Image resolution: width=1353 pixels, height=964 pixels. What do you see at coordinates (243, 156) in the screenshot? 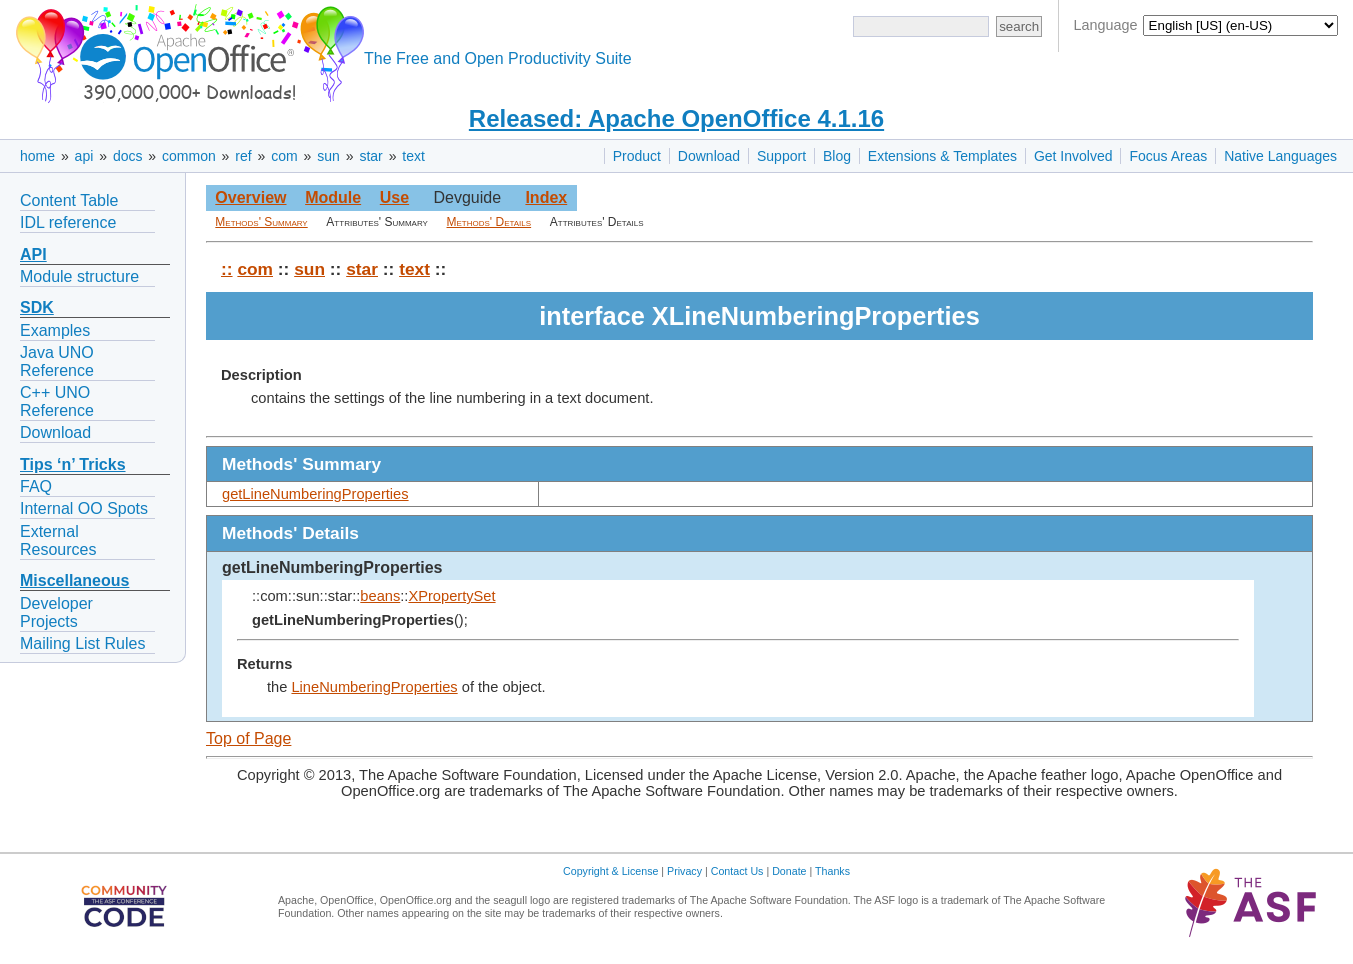
I see `ref` at bounding box center [243, 156].